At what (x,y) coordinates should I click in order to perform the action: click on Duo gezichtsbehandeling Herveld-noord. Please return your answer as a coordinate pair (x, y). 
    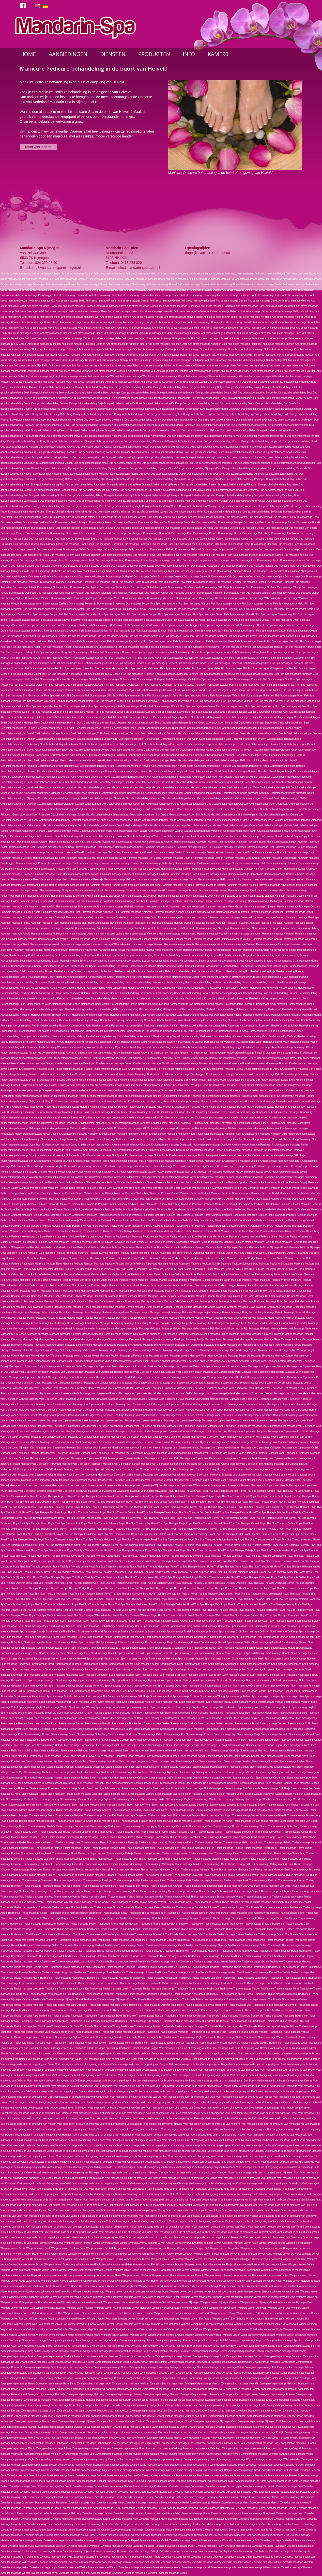
    Looking at the image, I should click on (264, 436).